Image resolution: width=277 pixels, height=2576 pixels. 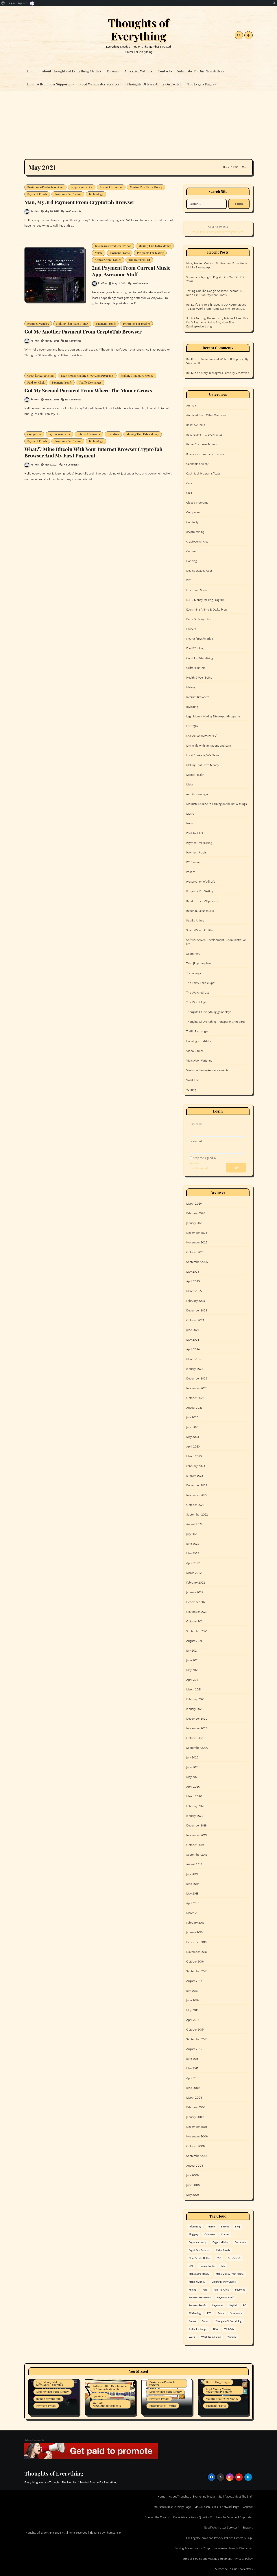 What do you see at coordinates (198, 963) in the screenshot?
I see `TeamJR game plays` at bounding box center [198, 963].